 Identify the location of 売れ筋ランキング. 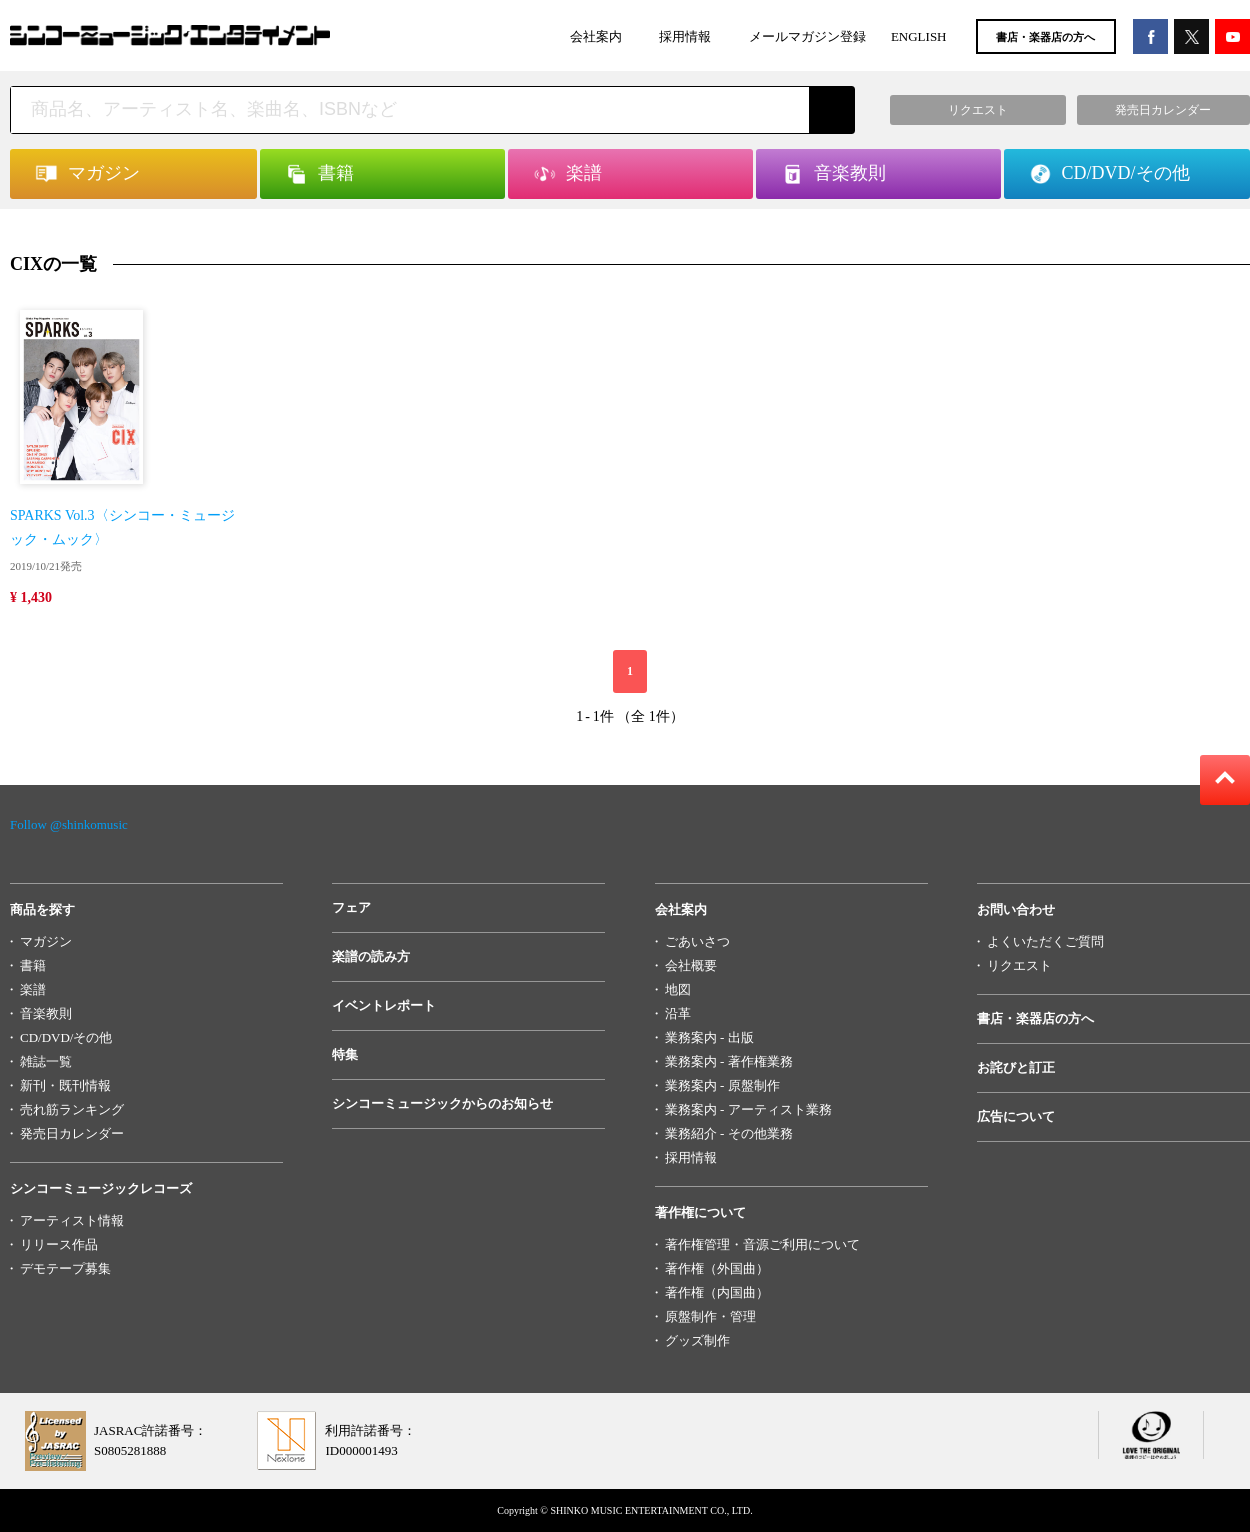
(72, 1109).